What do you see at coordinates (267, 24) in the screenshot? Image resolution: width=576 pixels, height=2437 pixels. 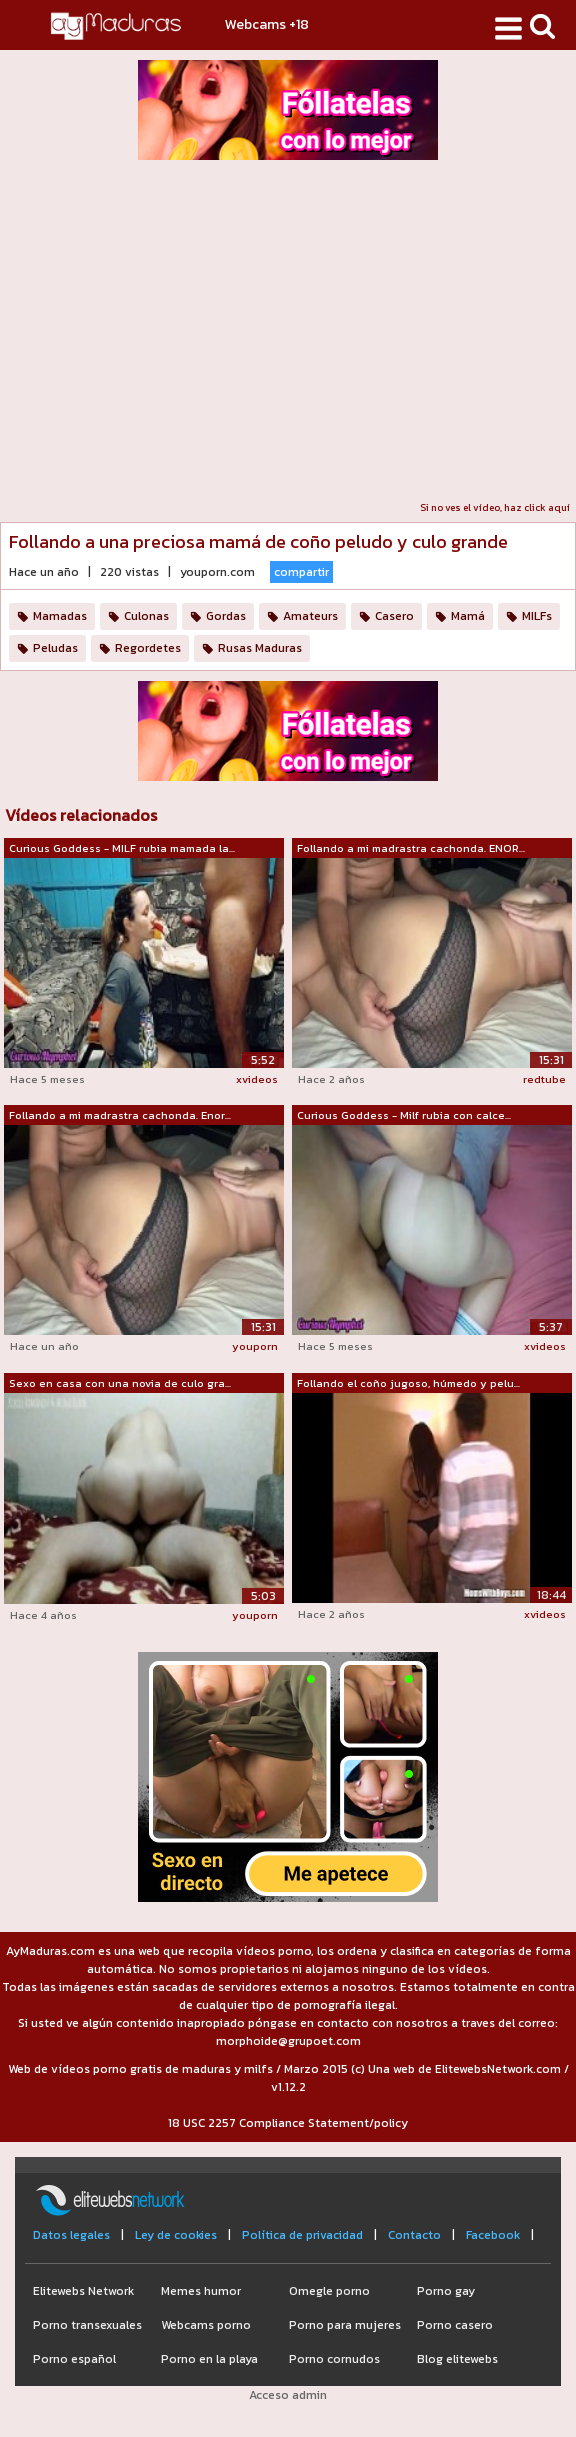 I see `Webcams +18` at bounding box center [267, 24].